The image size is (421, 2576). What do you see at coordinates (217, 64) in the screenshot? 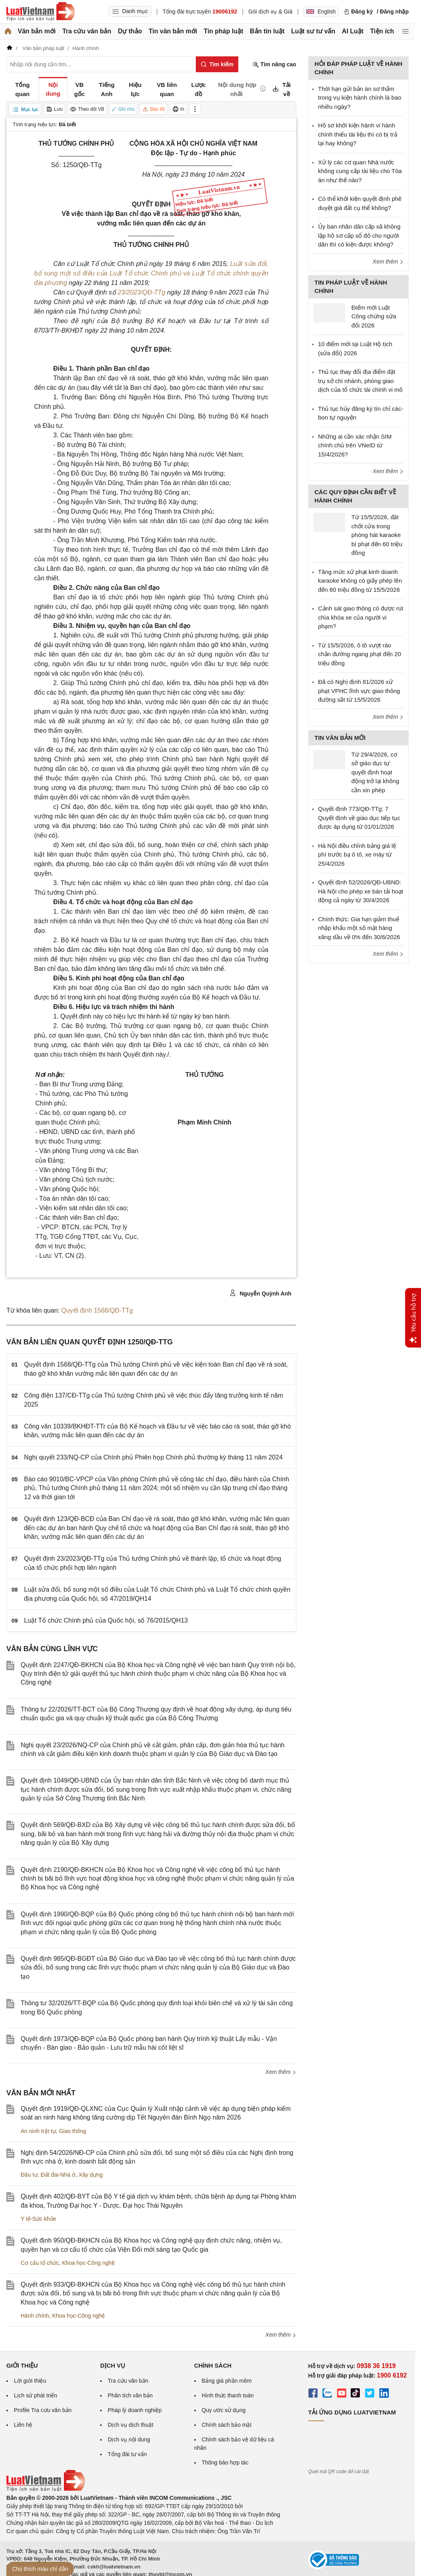
I see `[Tìm kiếm]` at bounding box center [217, 64].